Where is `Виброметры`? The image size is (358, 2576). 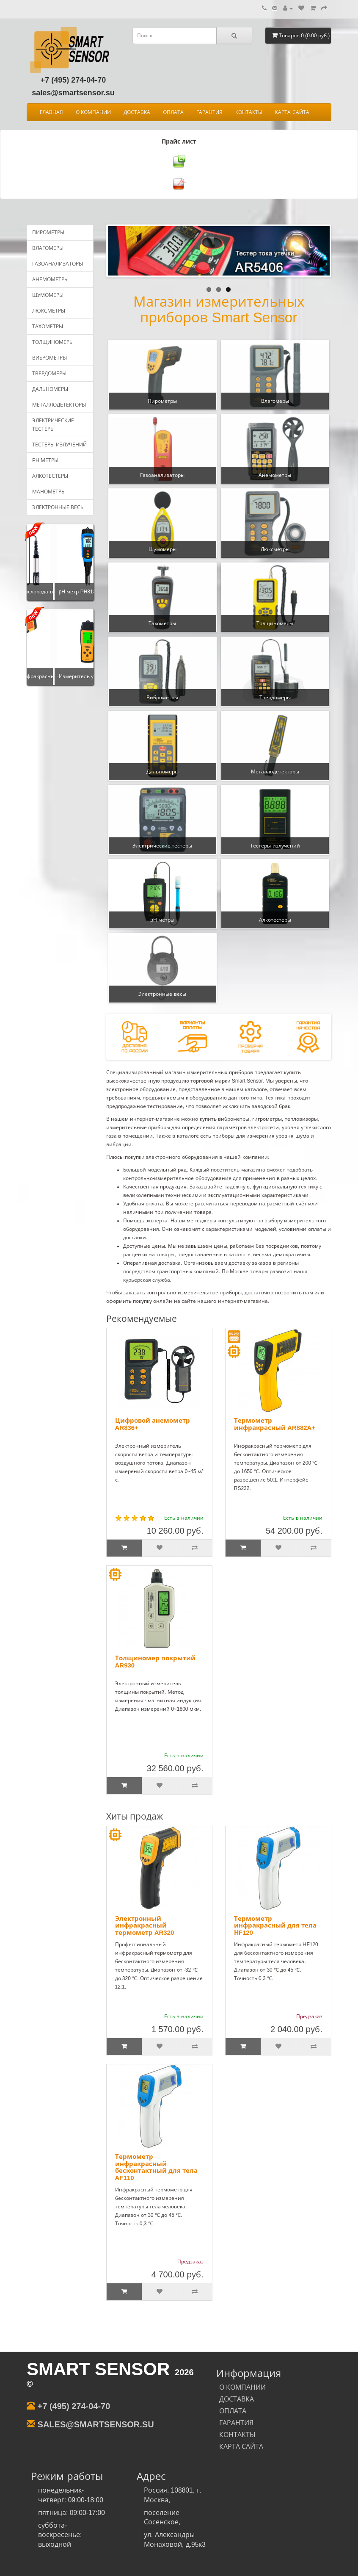 Виброметры is located at coordinates (49, 358).